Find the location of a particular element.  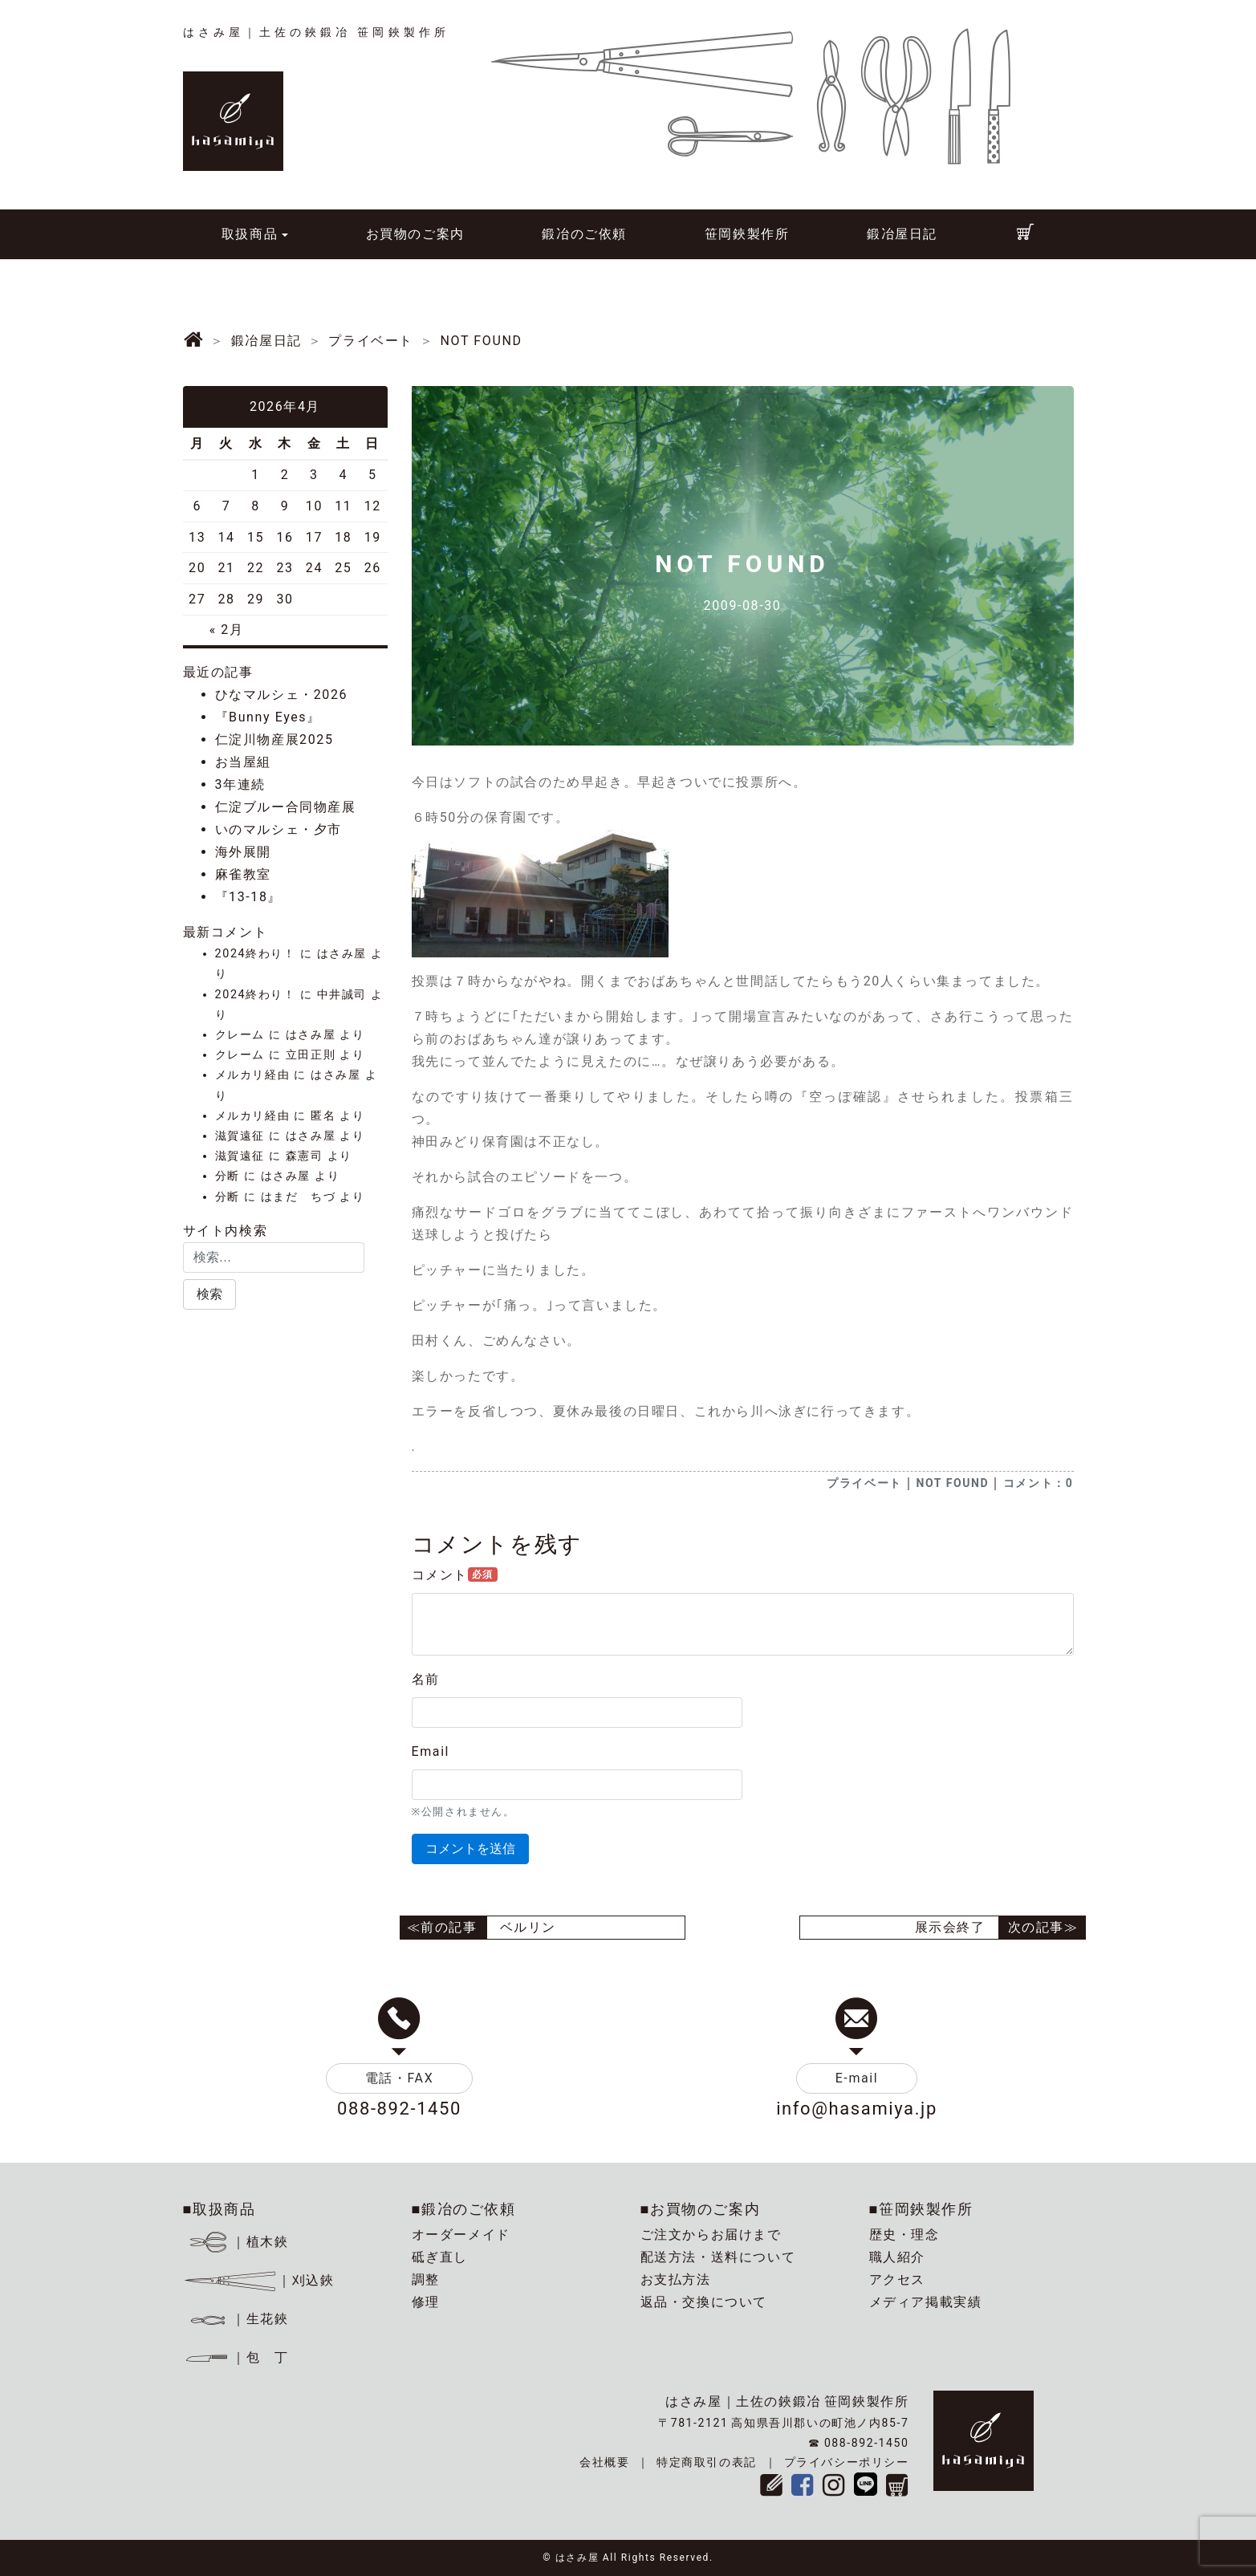

配送方法・送料について is located at coordinates (718, 2257).